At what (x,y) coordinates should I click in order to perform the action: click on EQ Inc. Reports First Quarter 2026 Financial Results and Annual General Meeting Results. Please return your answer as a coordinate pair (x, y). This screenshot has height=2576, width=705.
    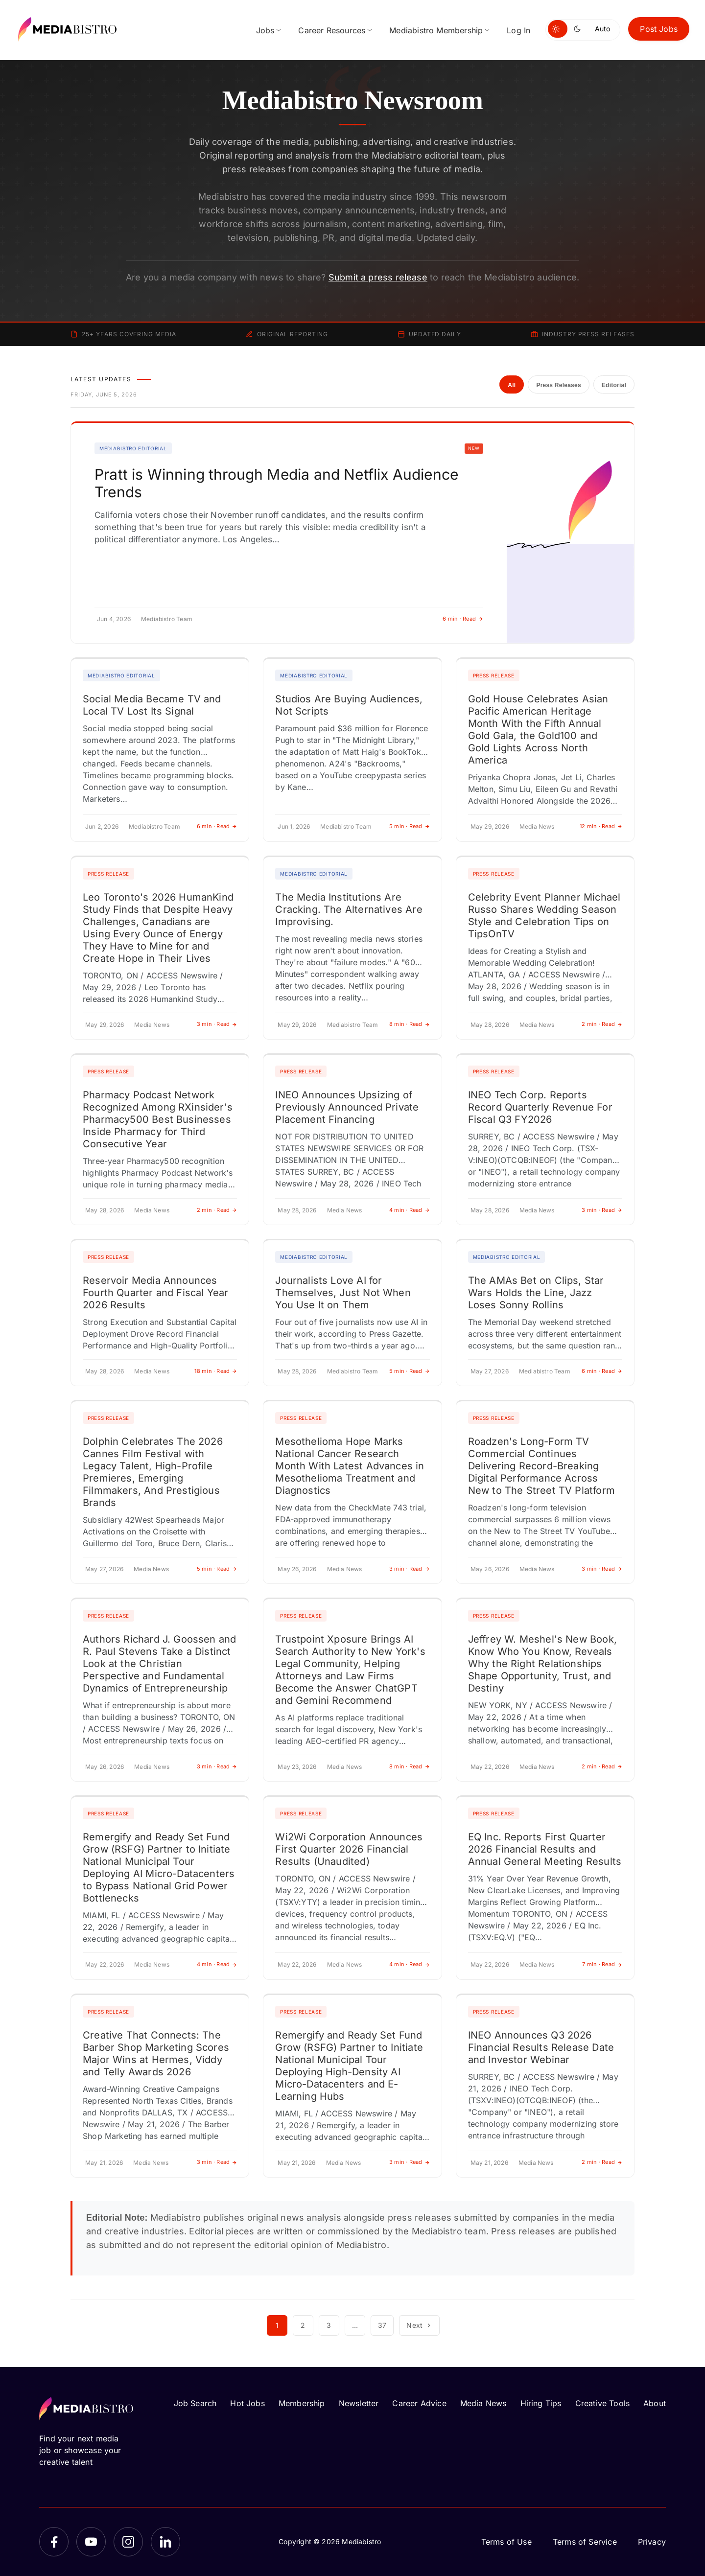
    Looking at the image, I should click on (544, 1849).